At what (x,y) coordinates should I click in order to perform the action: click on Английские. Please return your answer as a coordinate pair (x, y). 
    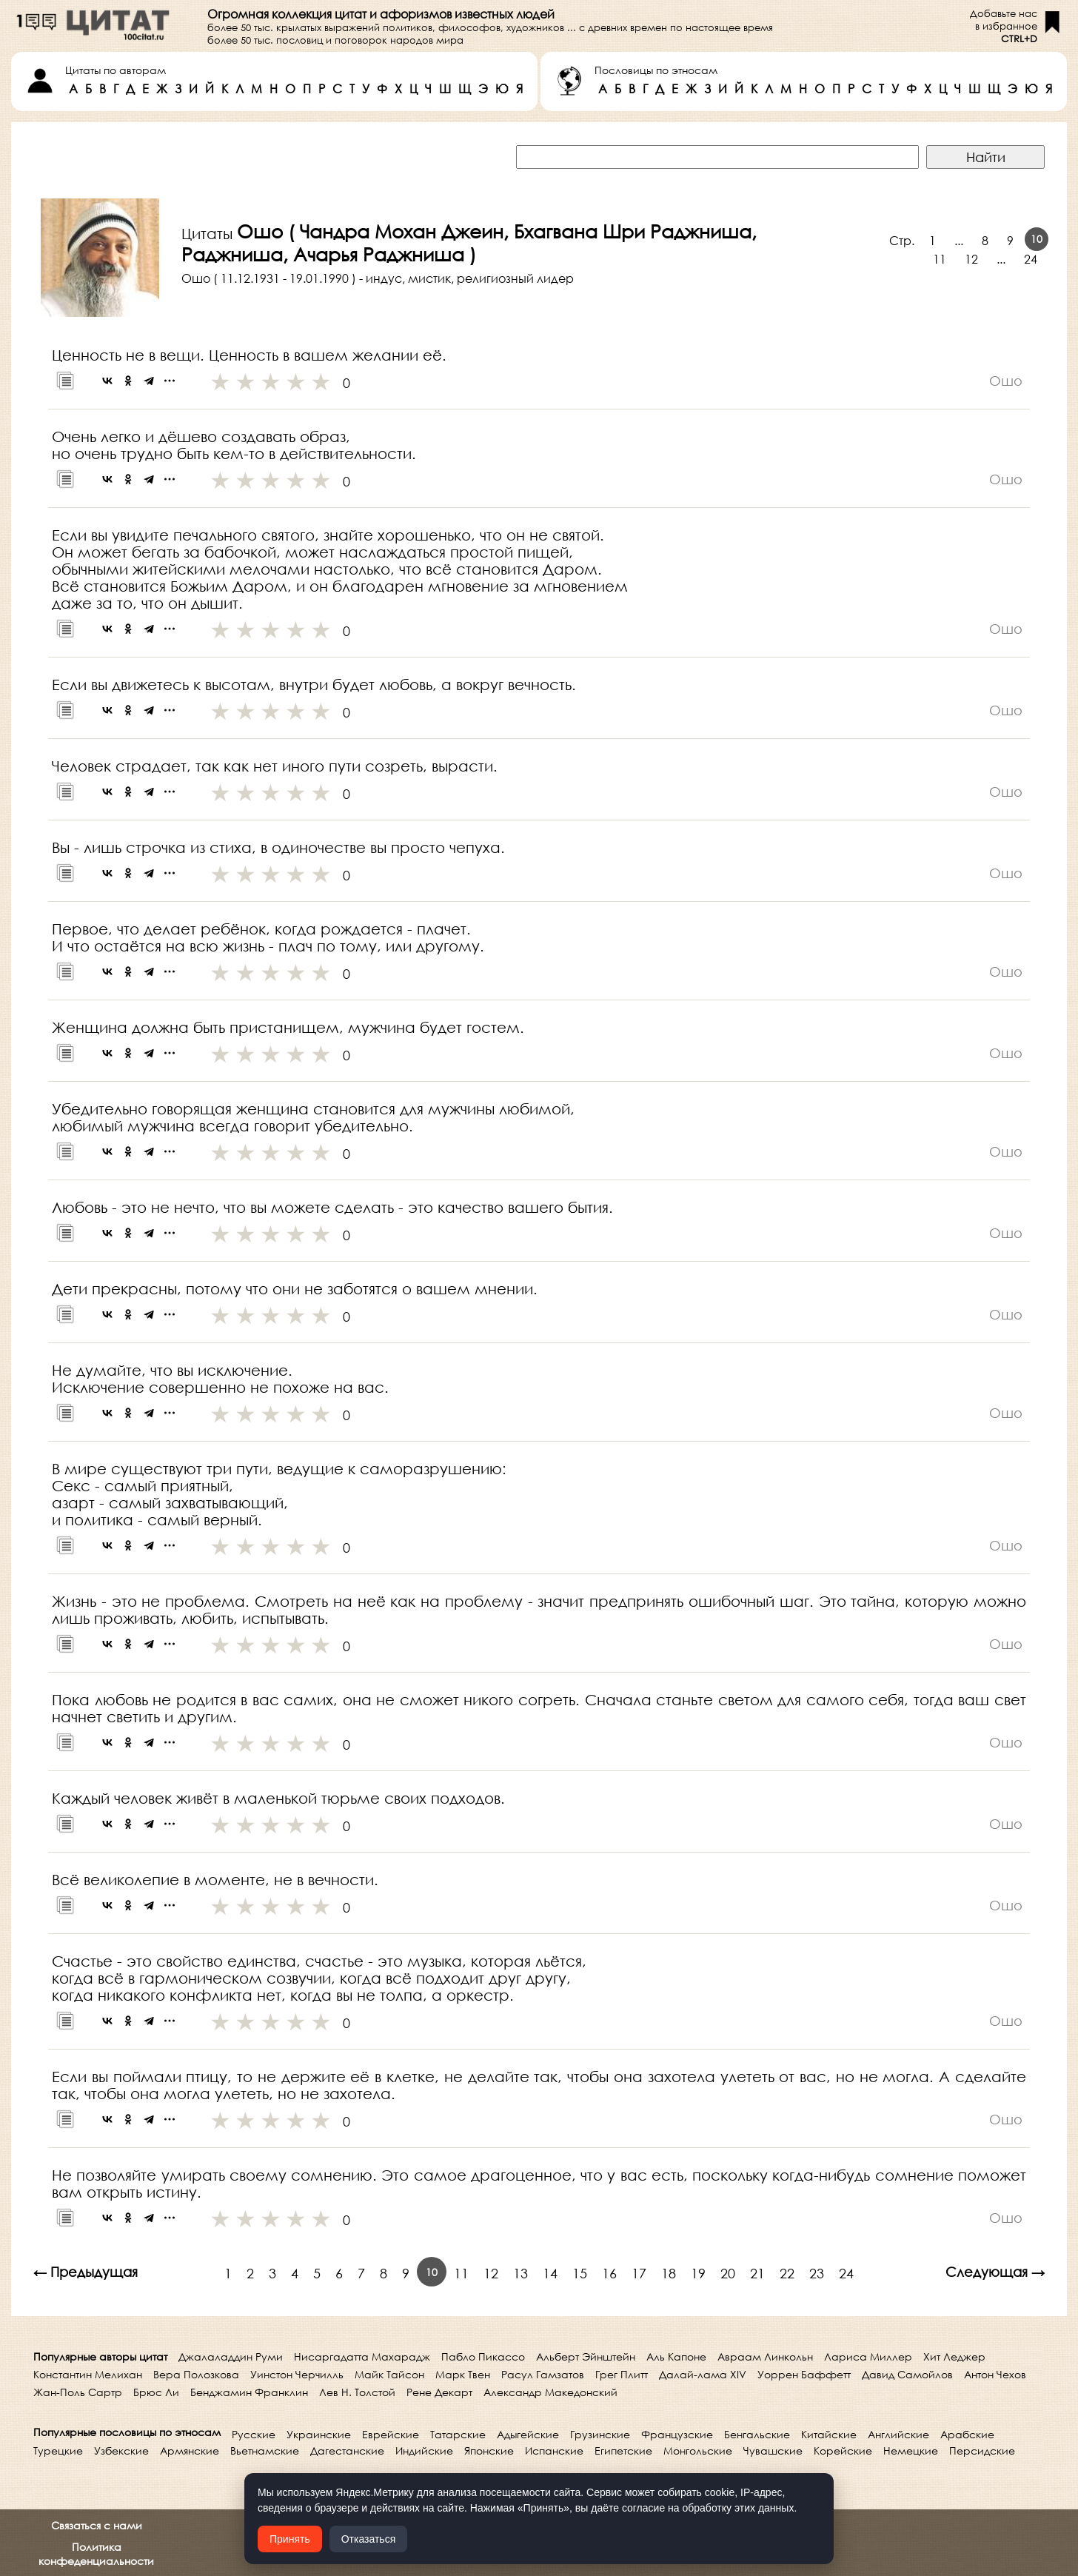
    Looking at the image, I should click on (898, 2434).